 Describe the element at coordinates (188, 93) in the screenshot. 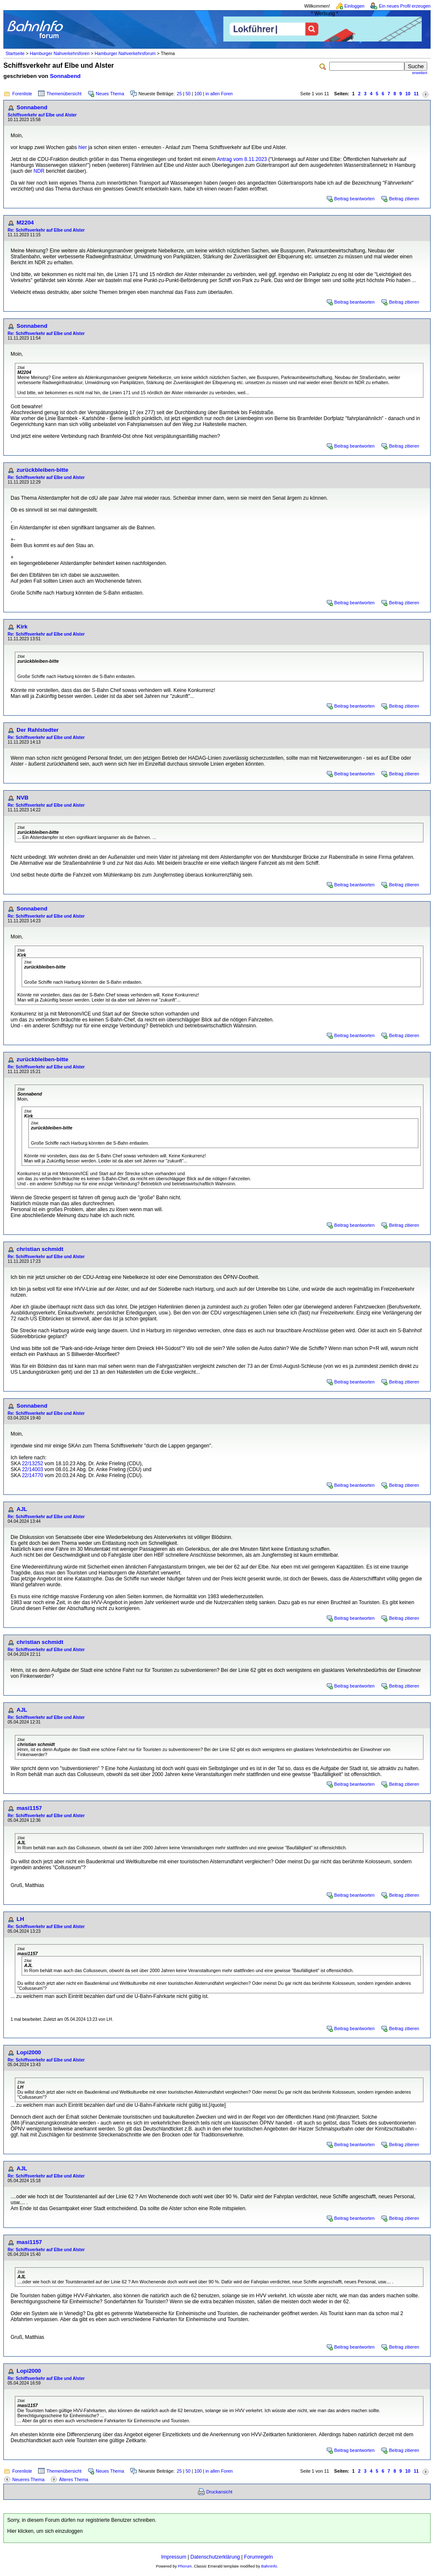

I see `50` at that location.